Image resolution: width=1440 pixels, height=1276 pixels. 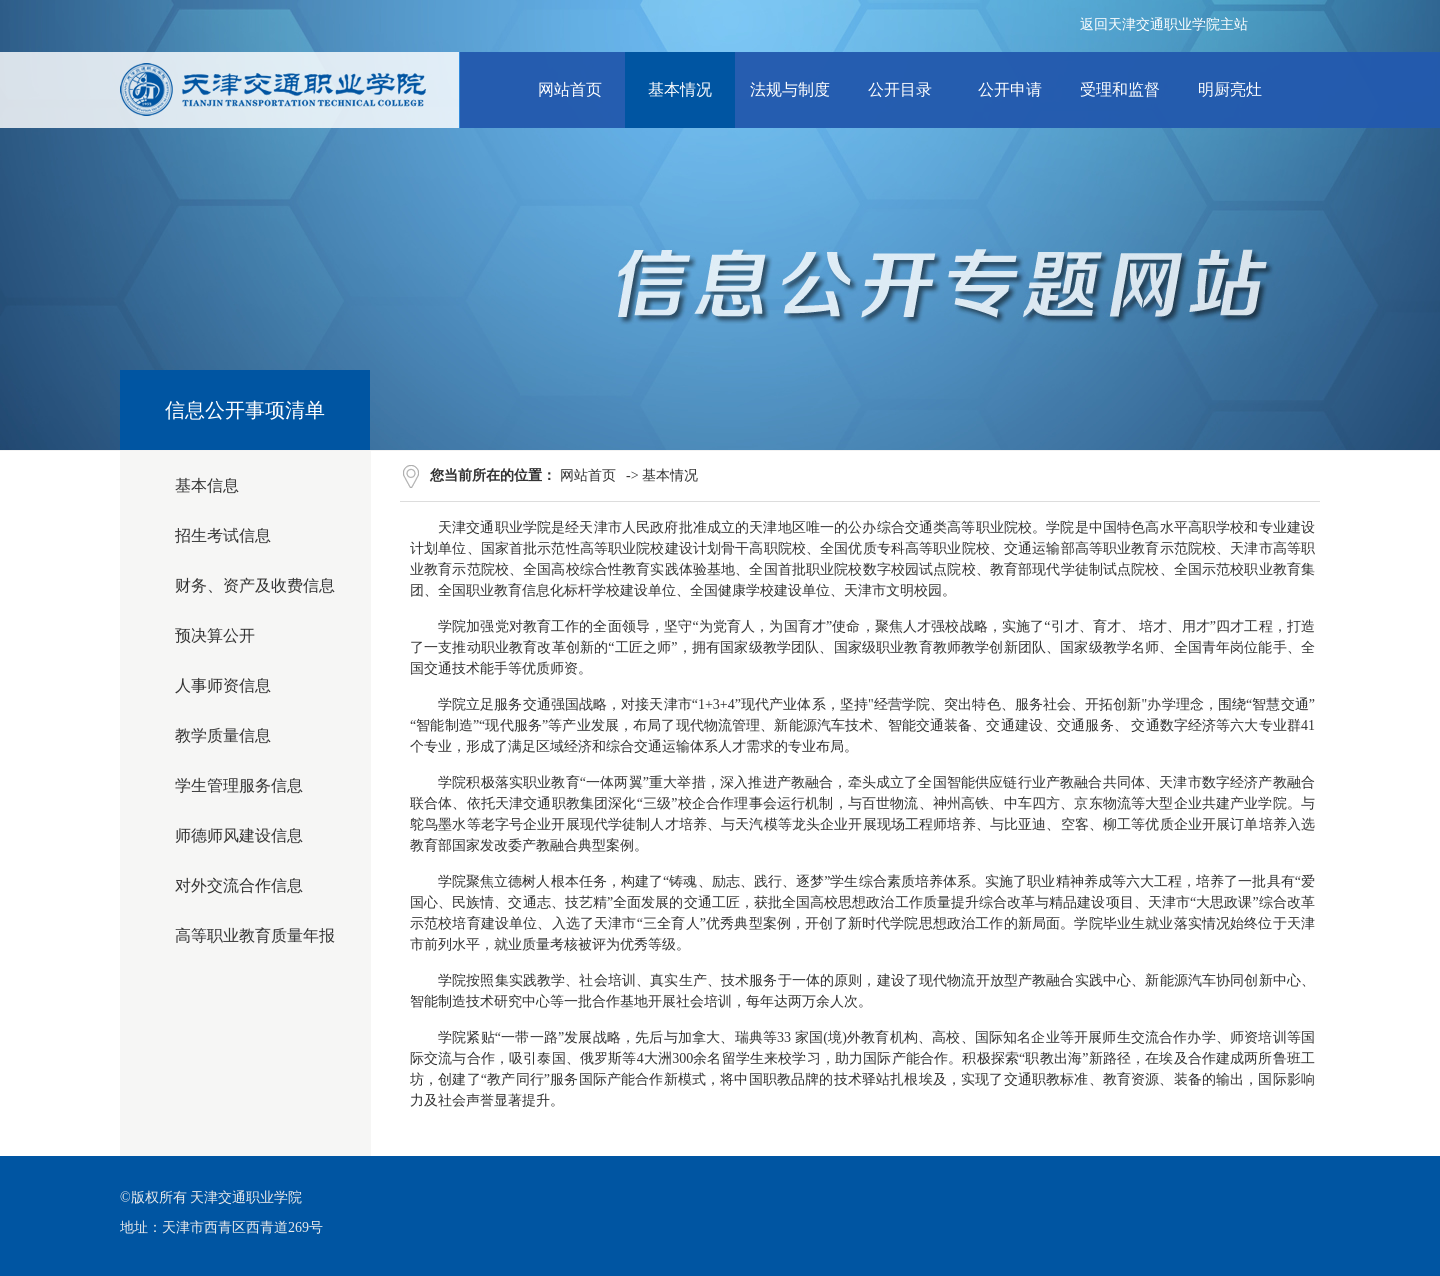 What do you see at coordinates (215, 635) in the screenshot?
I see `预决算公开` at bounding box center [215, 635].